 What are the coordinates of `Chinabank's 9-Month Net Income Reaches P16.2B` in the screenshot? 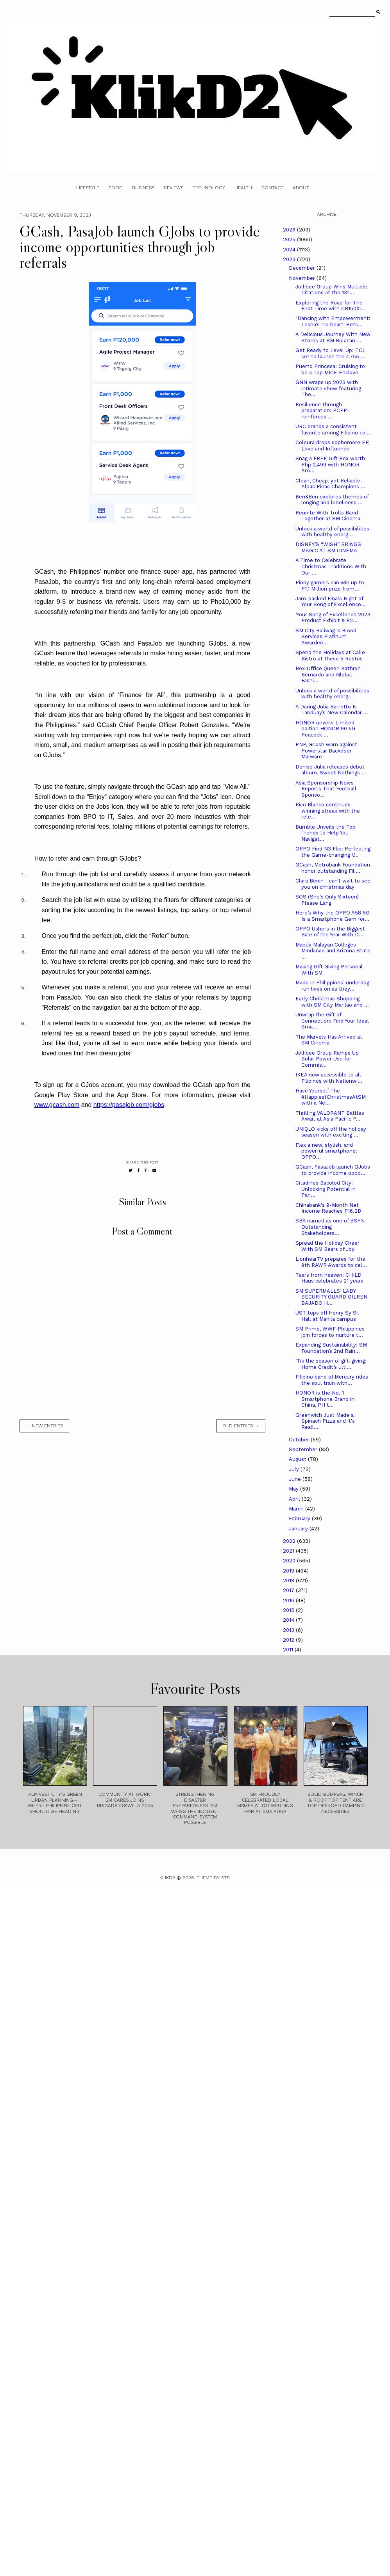 It's located at (328, 1208).